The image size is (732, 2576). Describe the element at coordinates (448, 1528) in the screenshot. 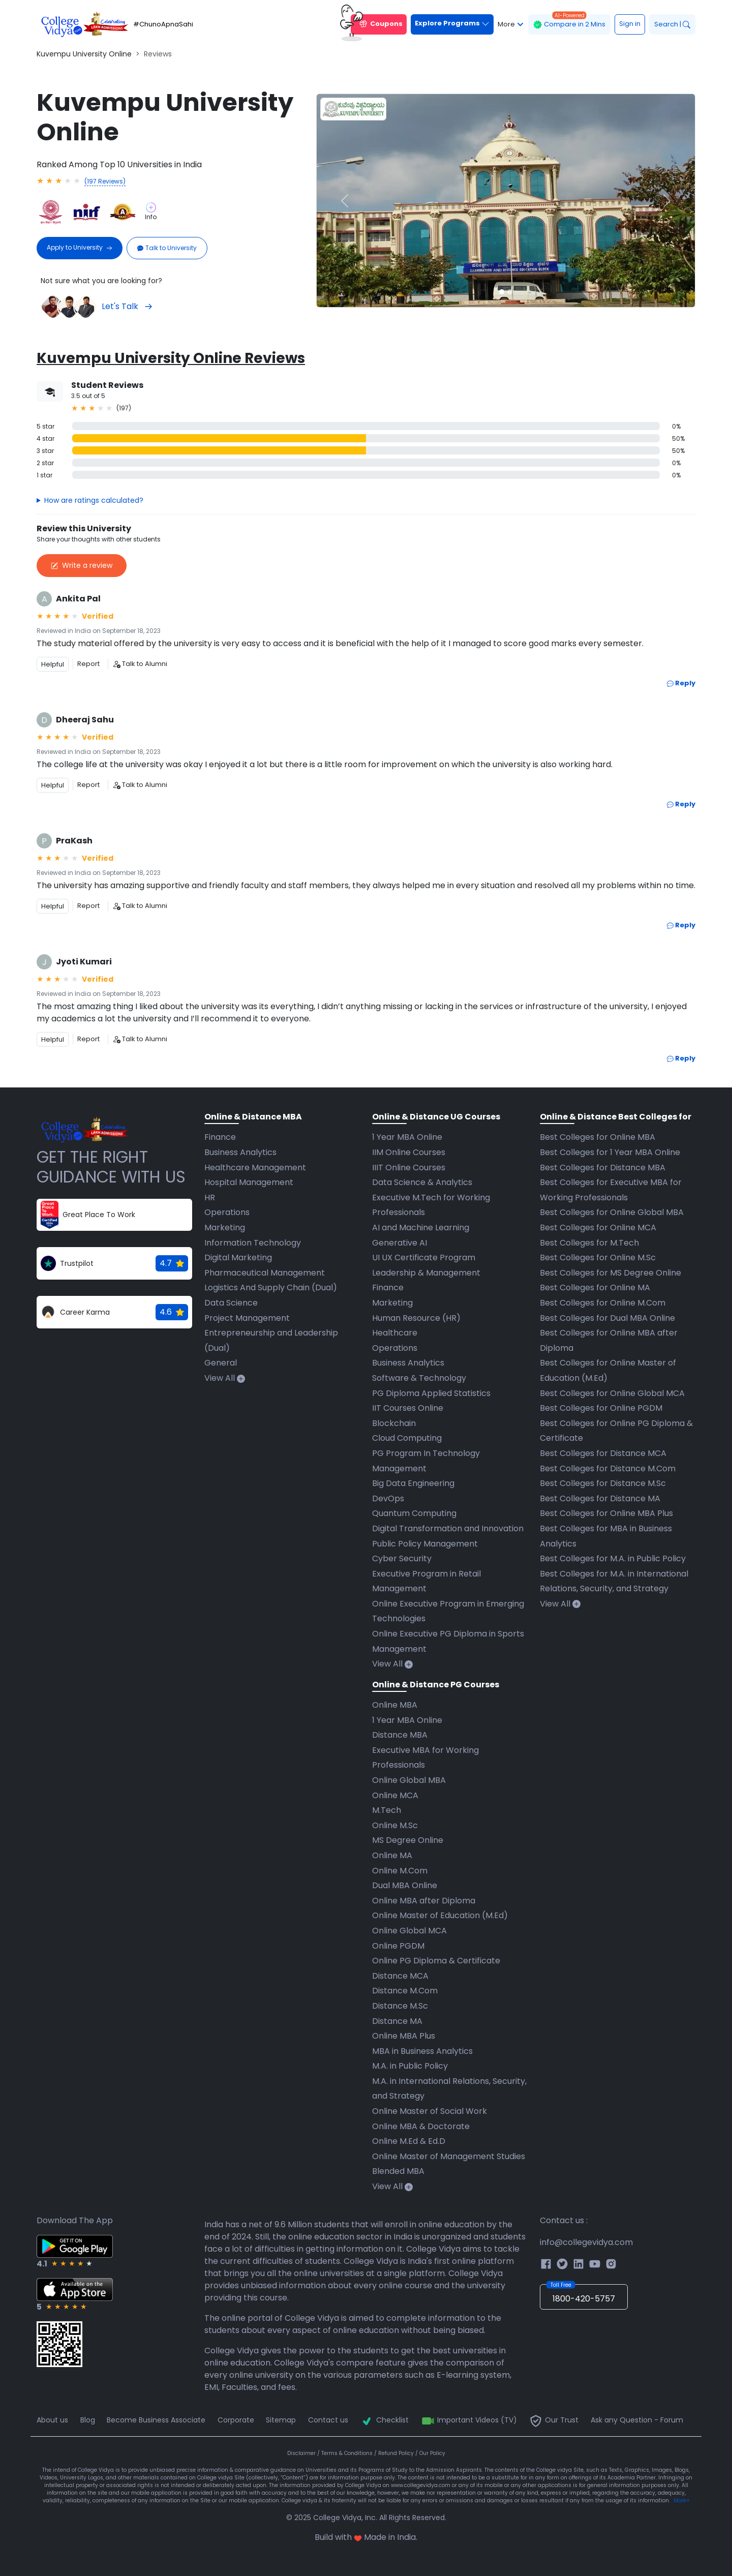

I see `Digital Transformation and Innovation` at that location.